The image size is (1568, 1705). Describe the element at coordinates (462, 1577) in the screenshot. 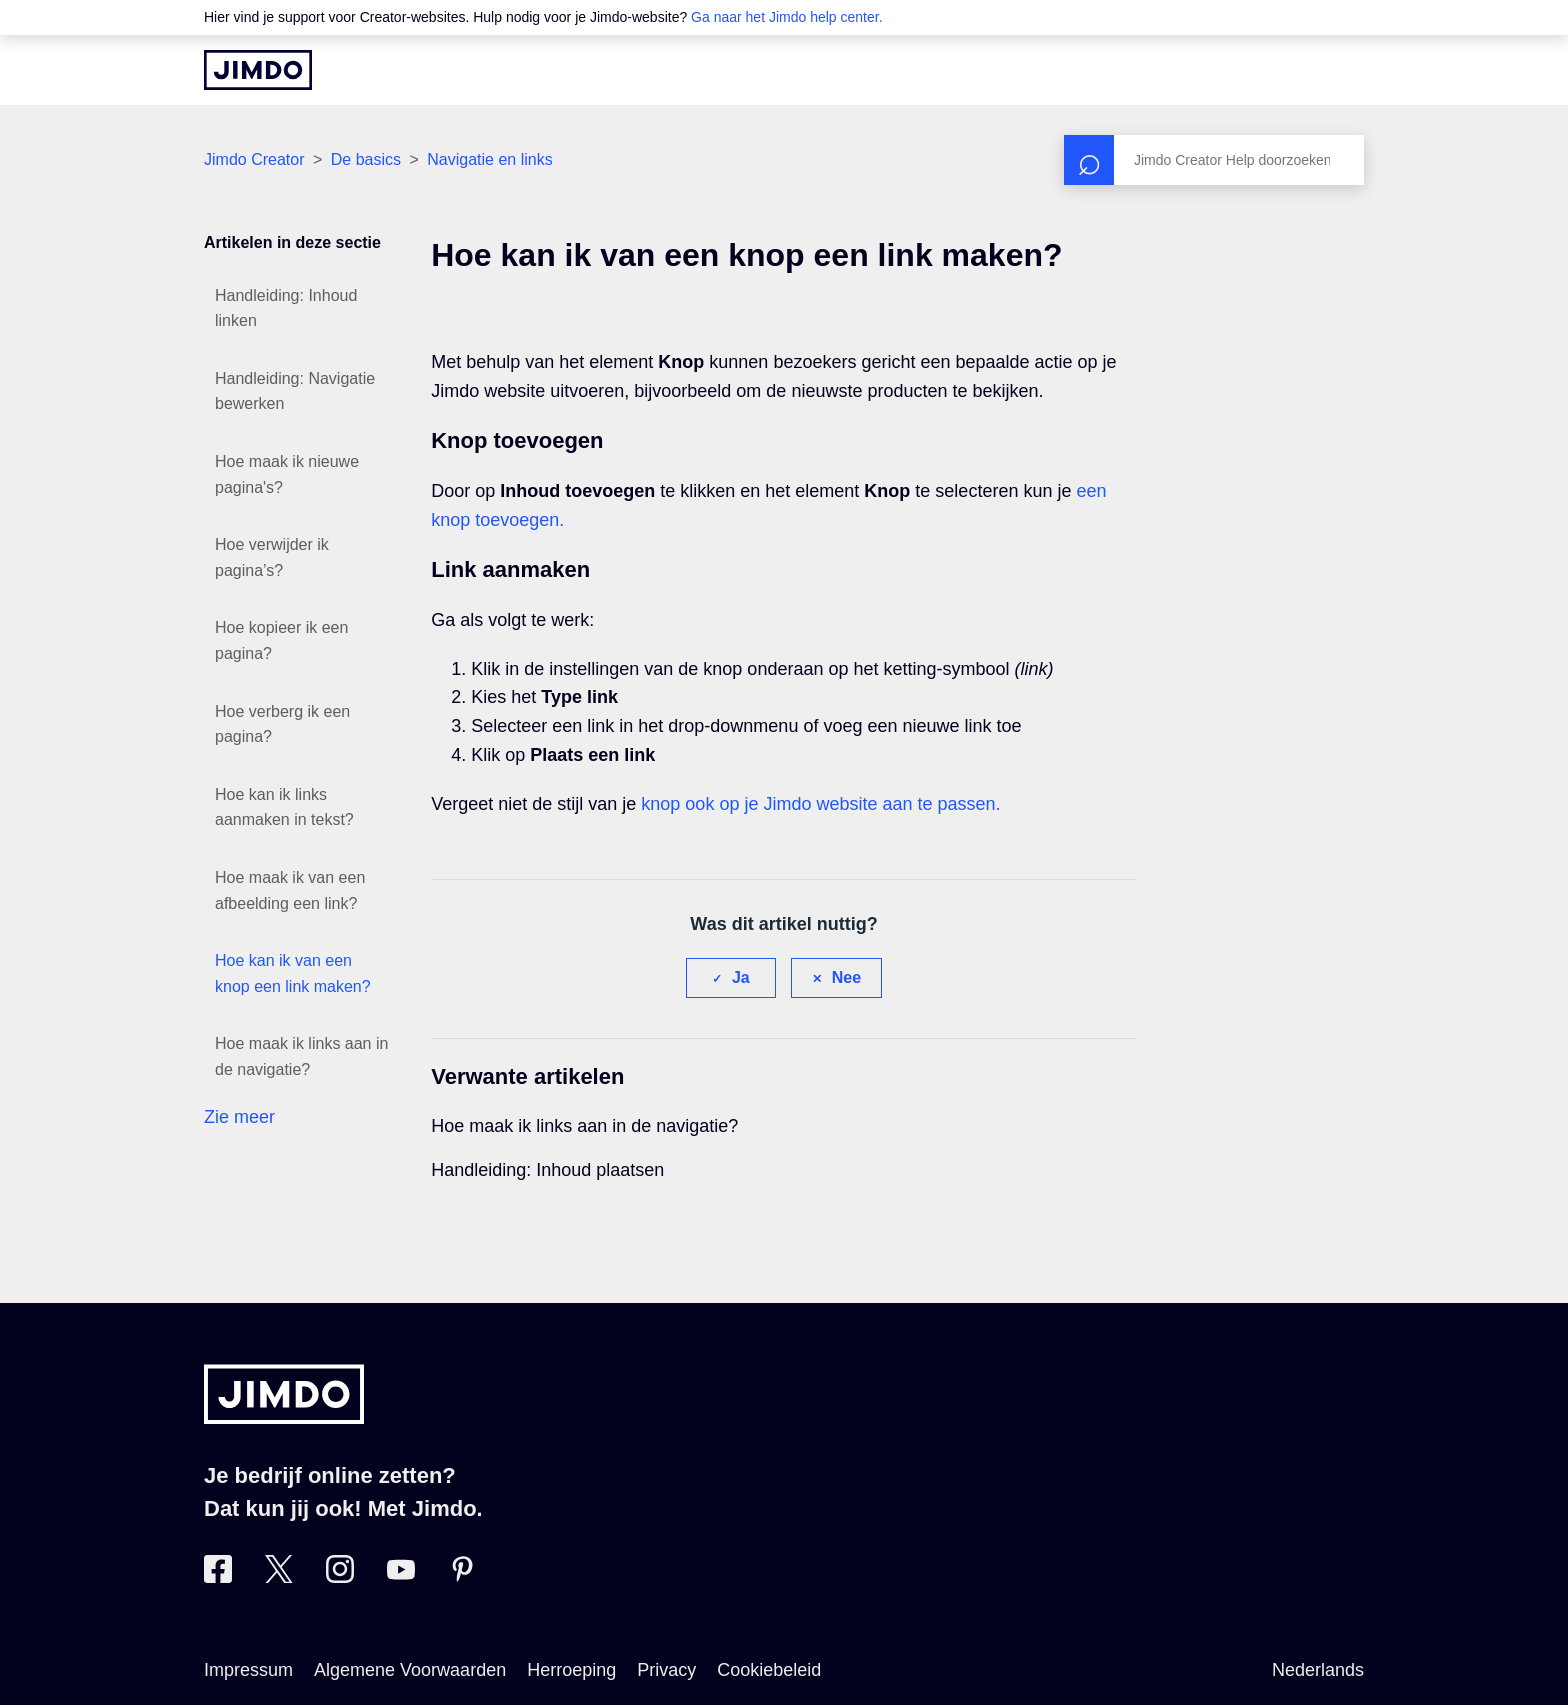

I see `[Bezoek Jimdo´s Pinterest pagina]` at that location.